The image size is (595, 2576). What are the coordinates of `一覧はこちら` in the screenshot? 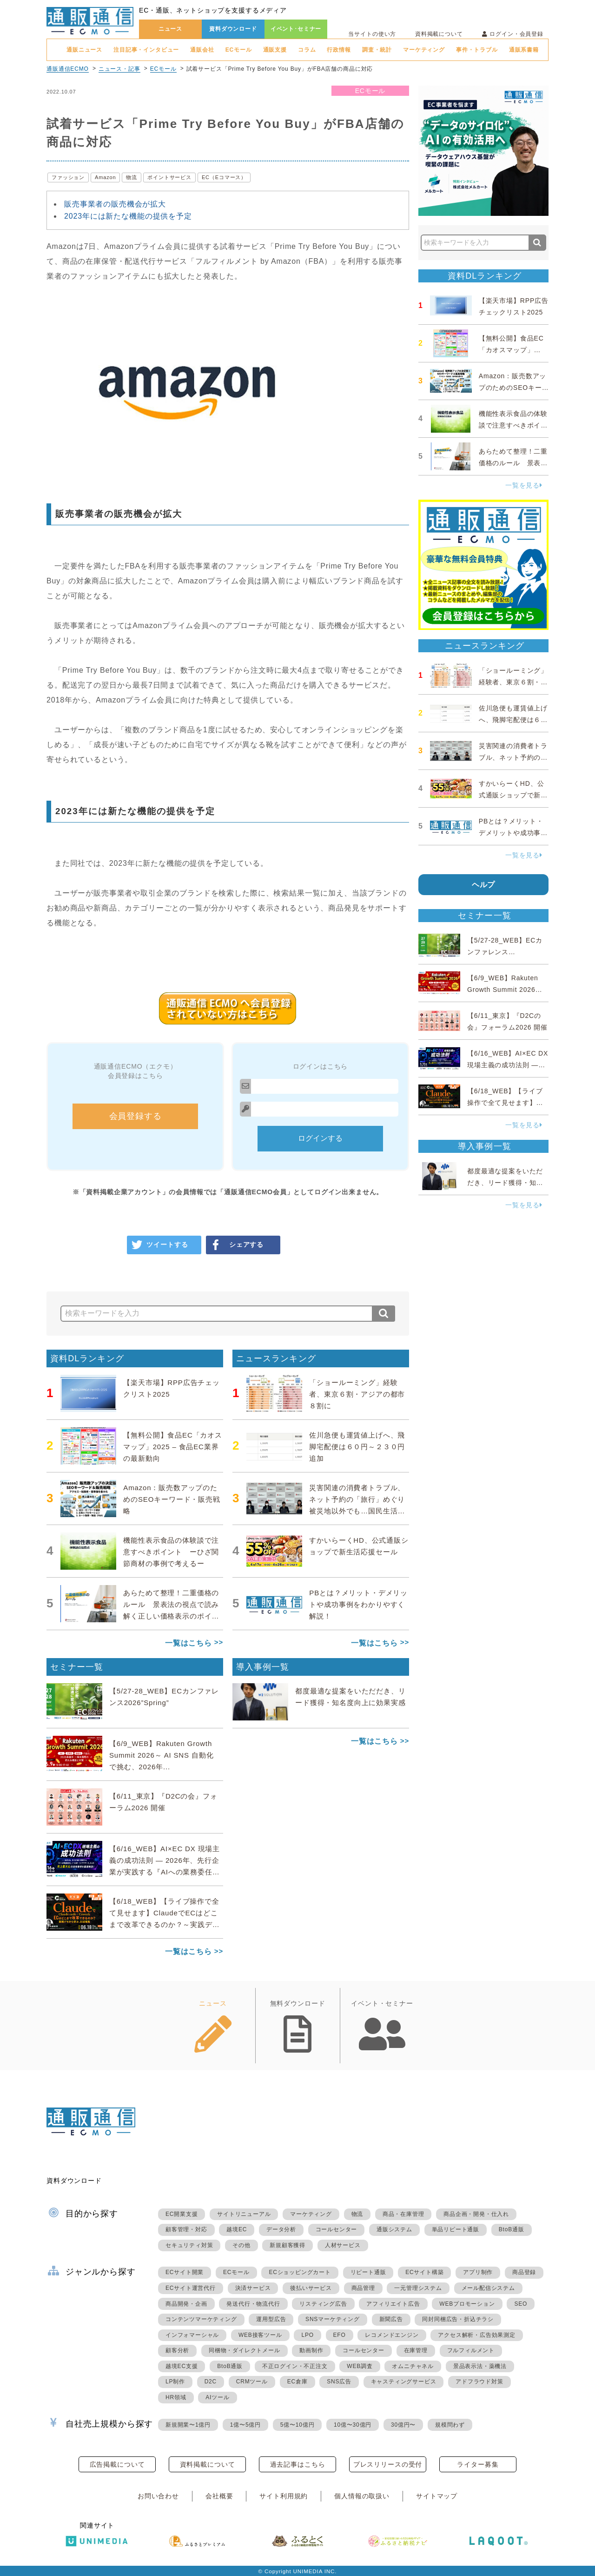 It's located at (188, 1643).